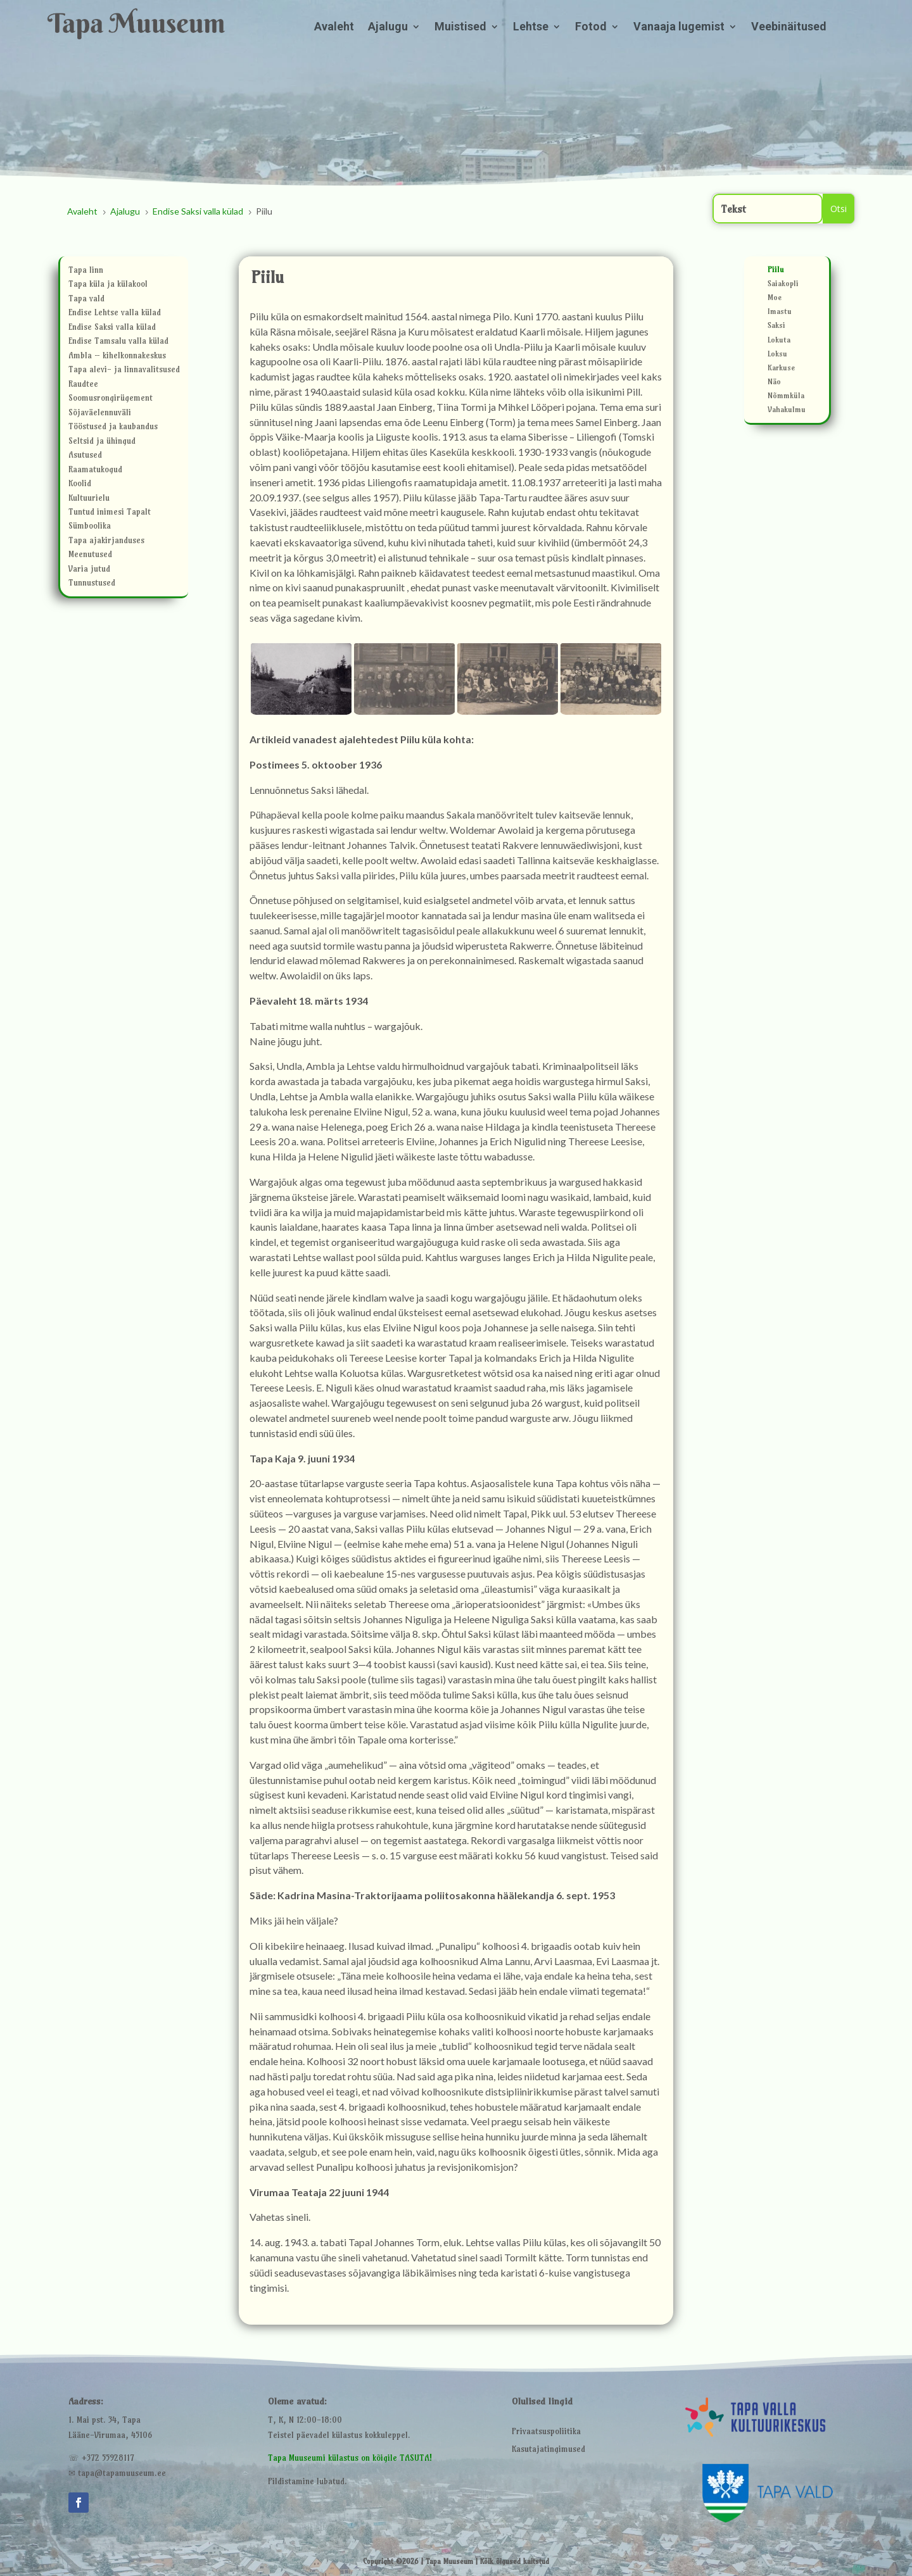 The width and height of the screenshot is (912, 2576). I want to click on Piilu, so click(776, 271).